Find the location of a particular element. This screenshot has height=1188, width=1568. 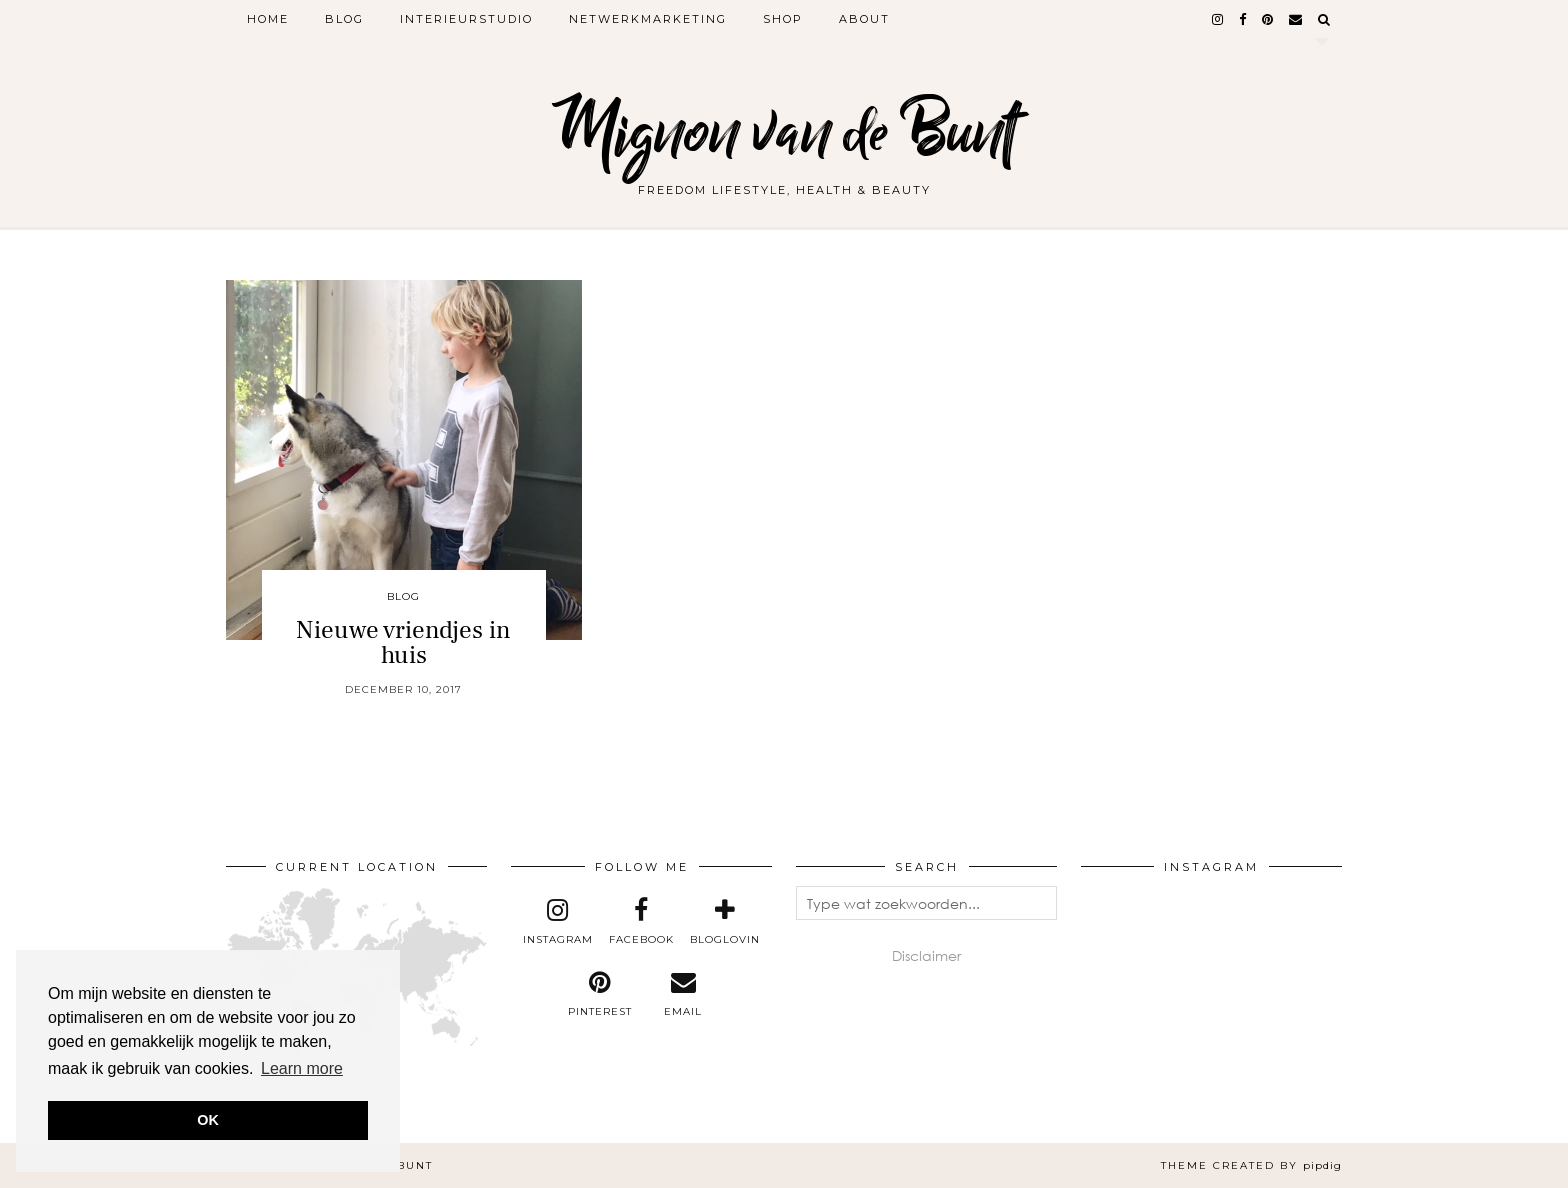

Blog is located at coordinates (344, 19).